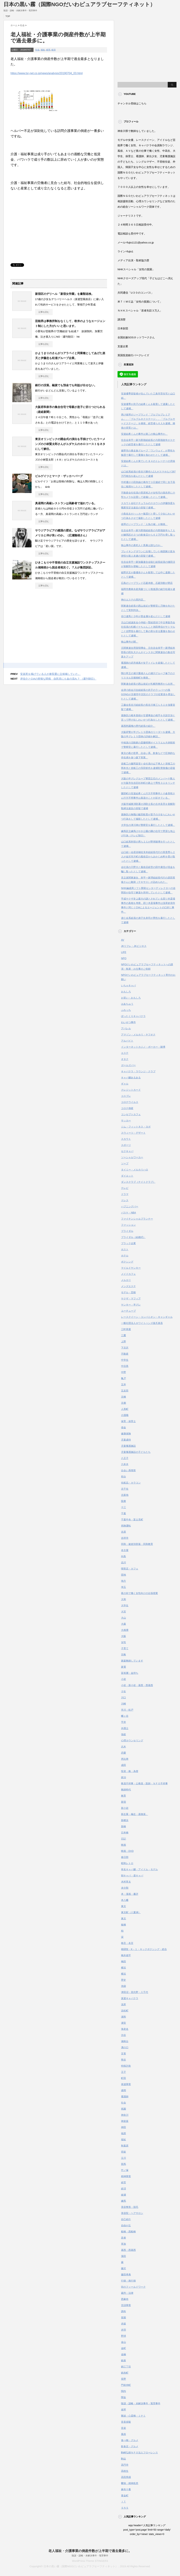 Image resolution: width=180 pixels, height=2576 pixels. I want to click on 三軒茶屋, so click(126, 1329).